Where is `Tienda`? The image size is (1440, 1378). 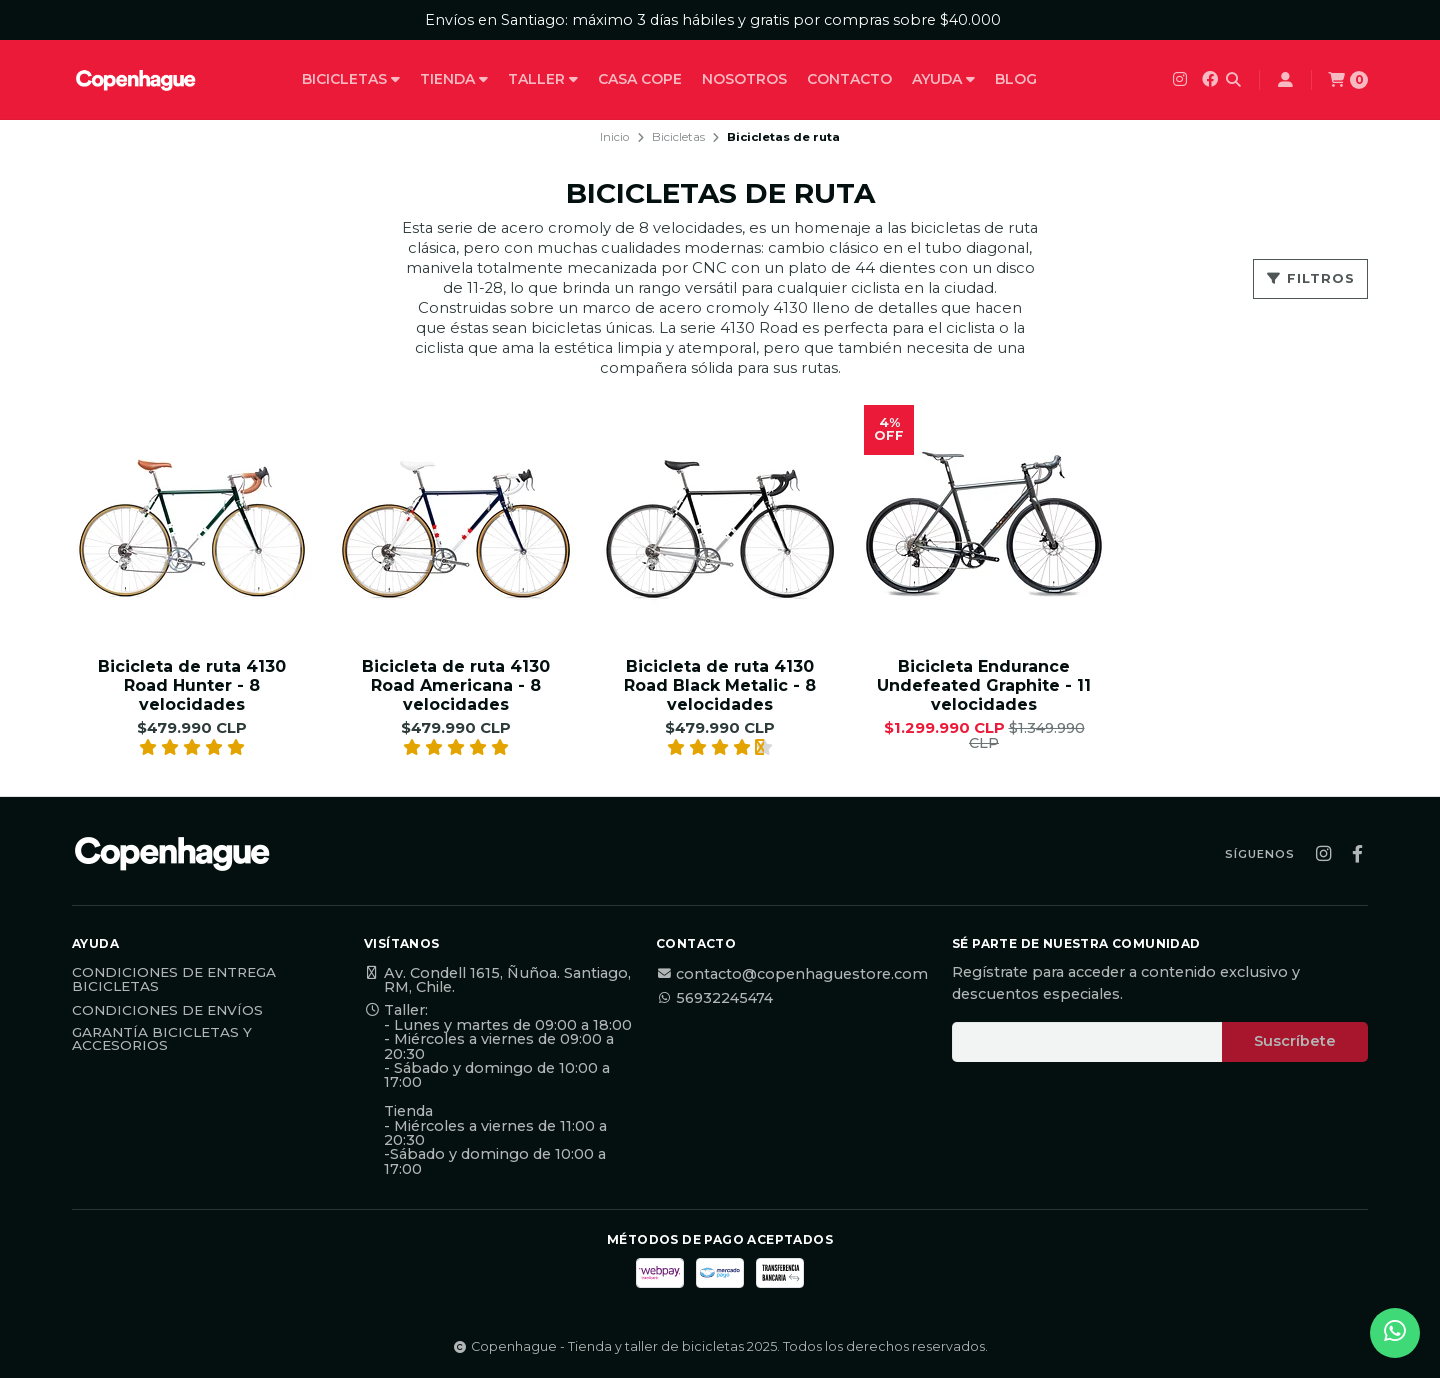
Tienda is located at coordinates (454, 79).